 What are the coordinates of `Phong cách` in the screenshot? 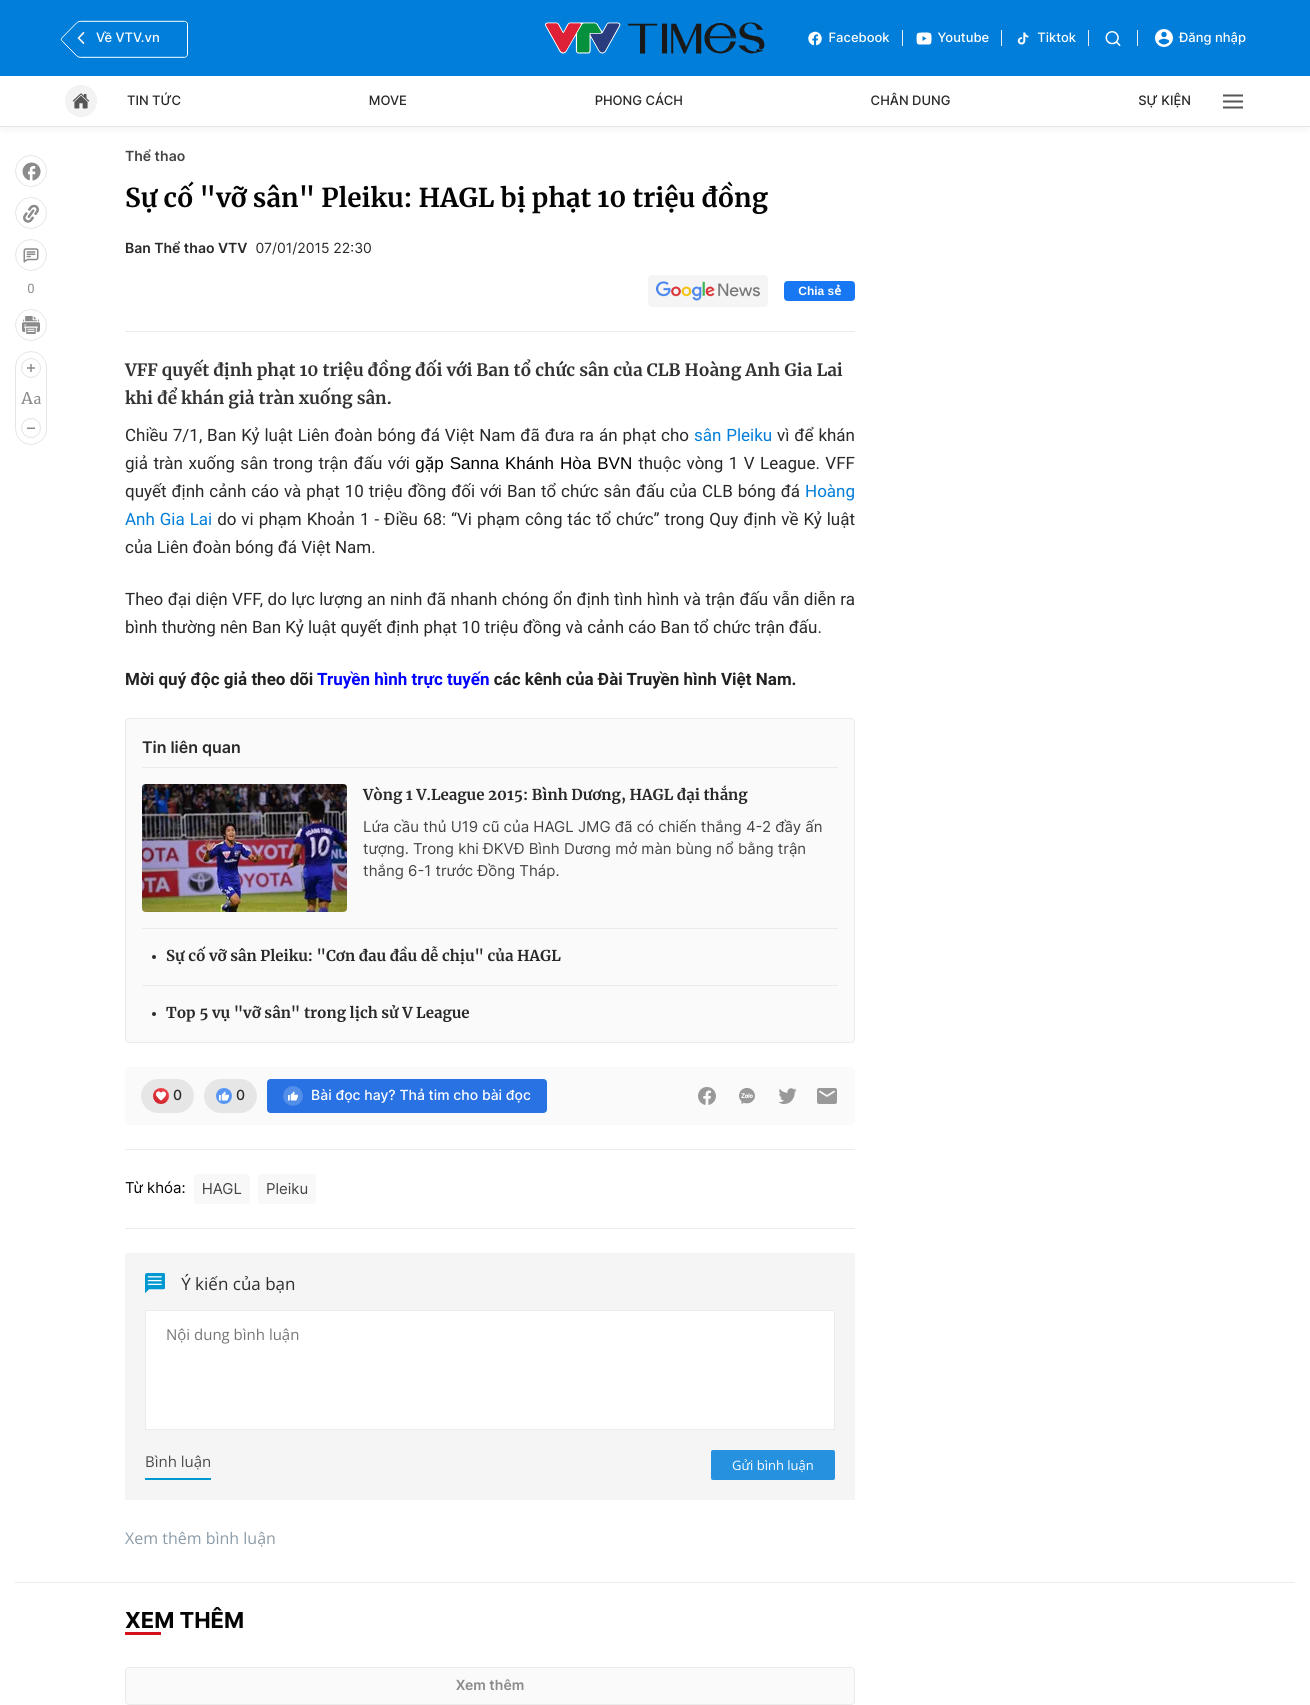 It's located at (639, 101).